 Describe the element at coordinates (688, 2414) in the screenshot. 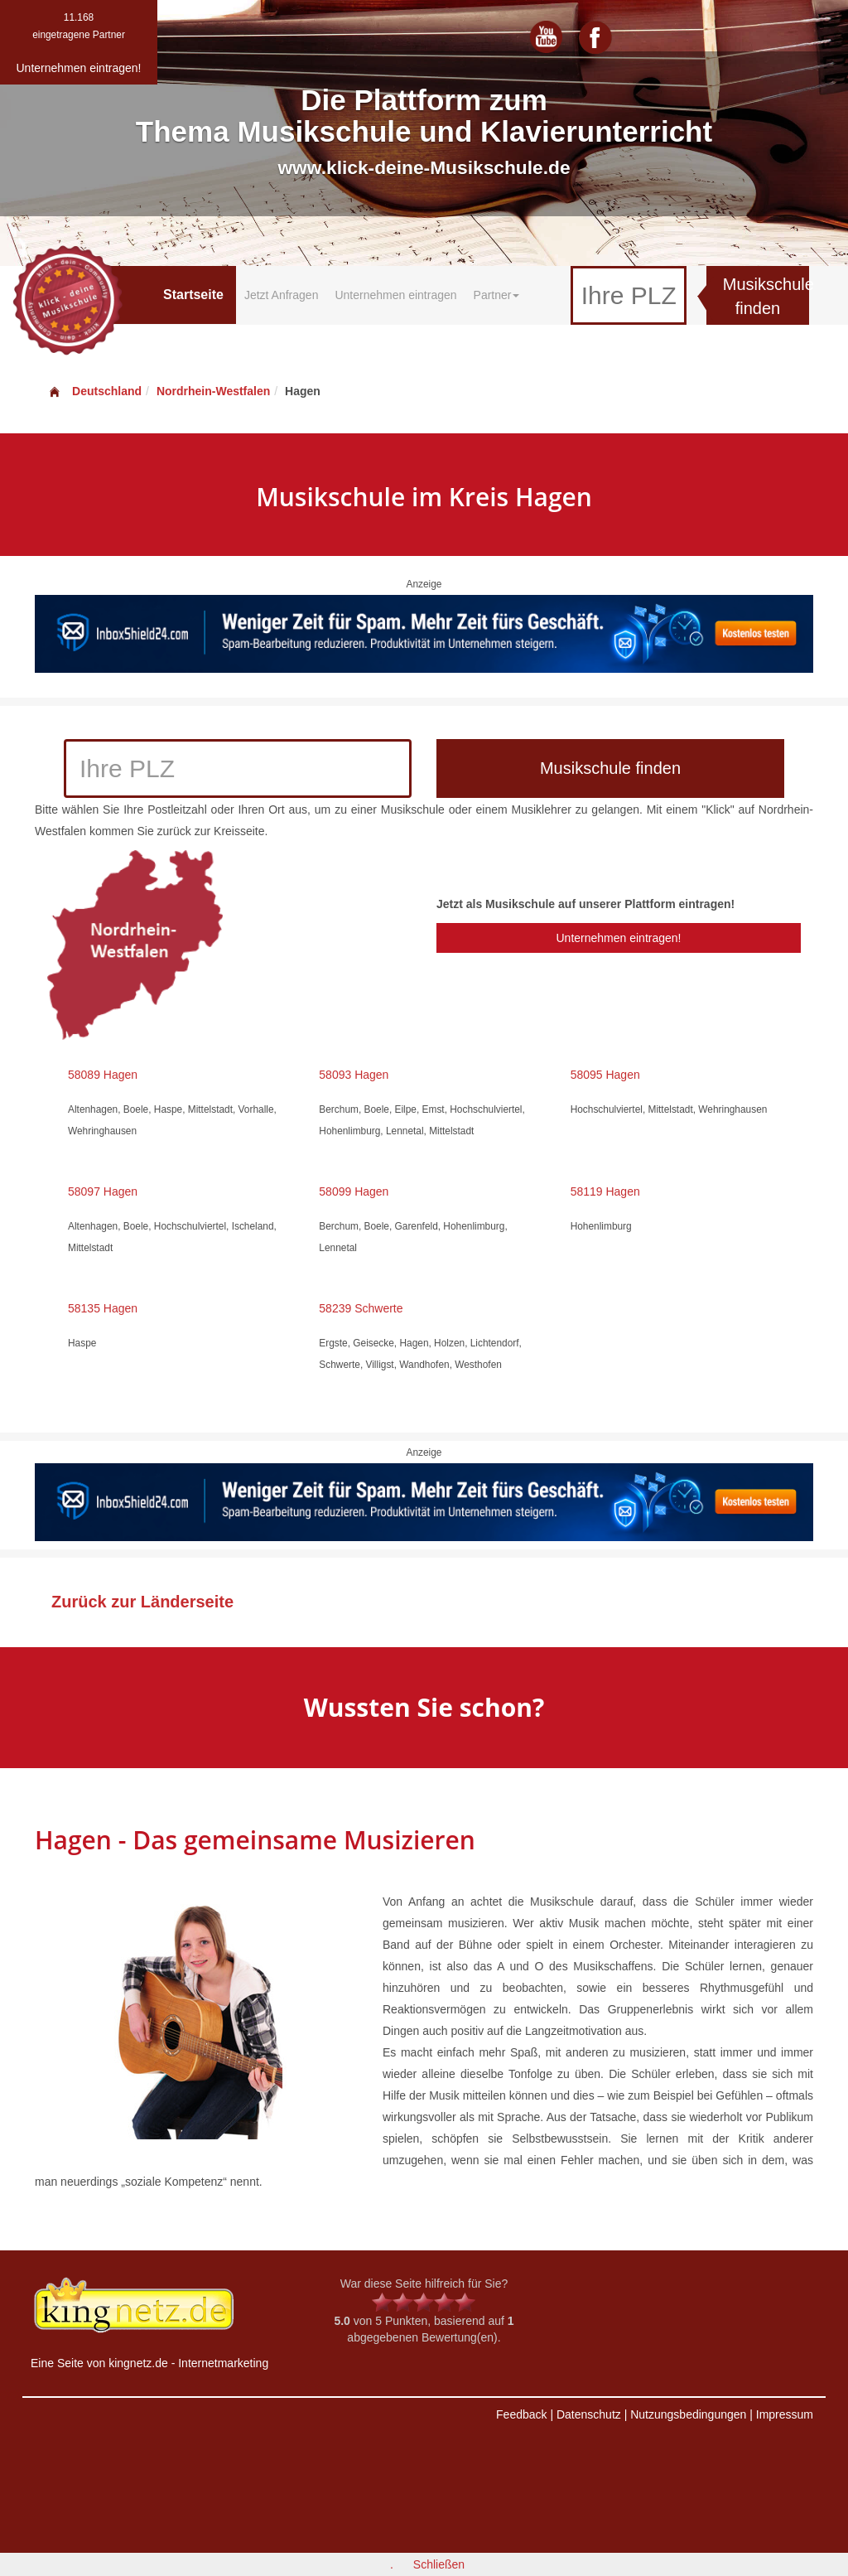

I see `Nutzungsbedingungen` at that location.